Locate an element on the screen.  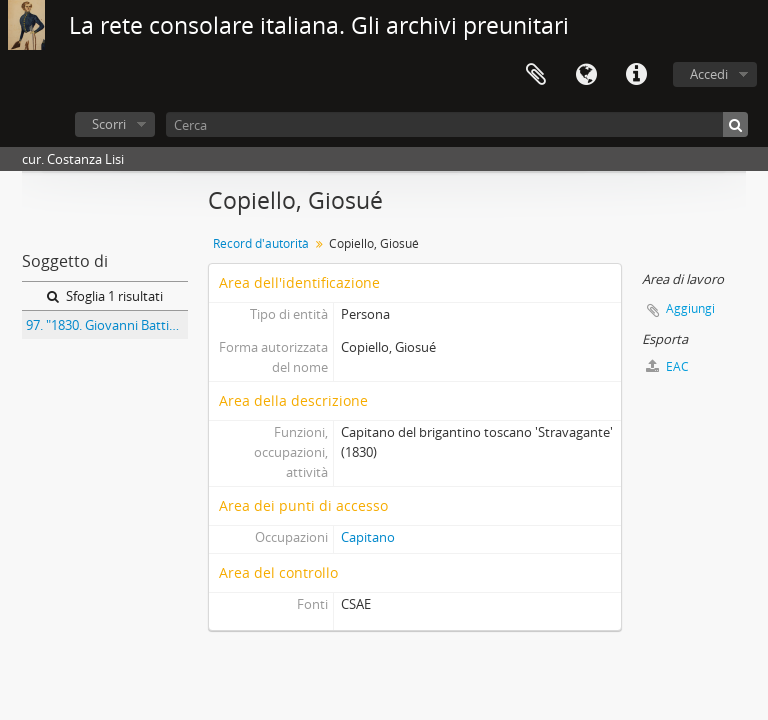
Collegamenti veloci is located at coordinates (636, 75).